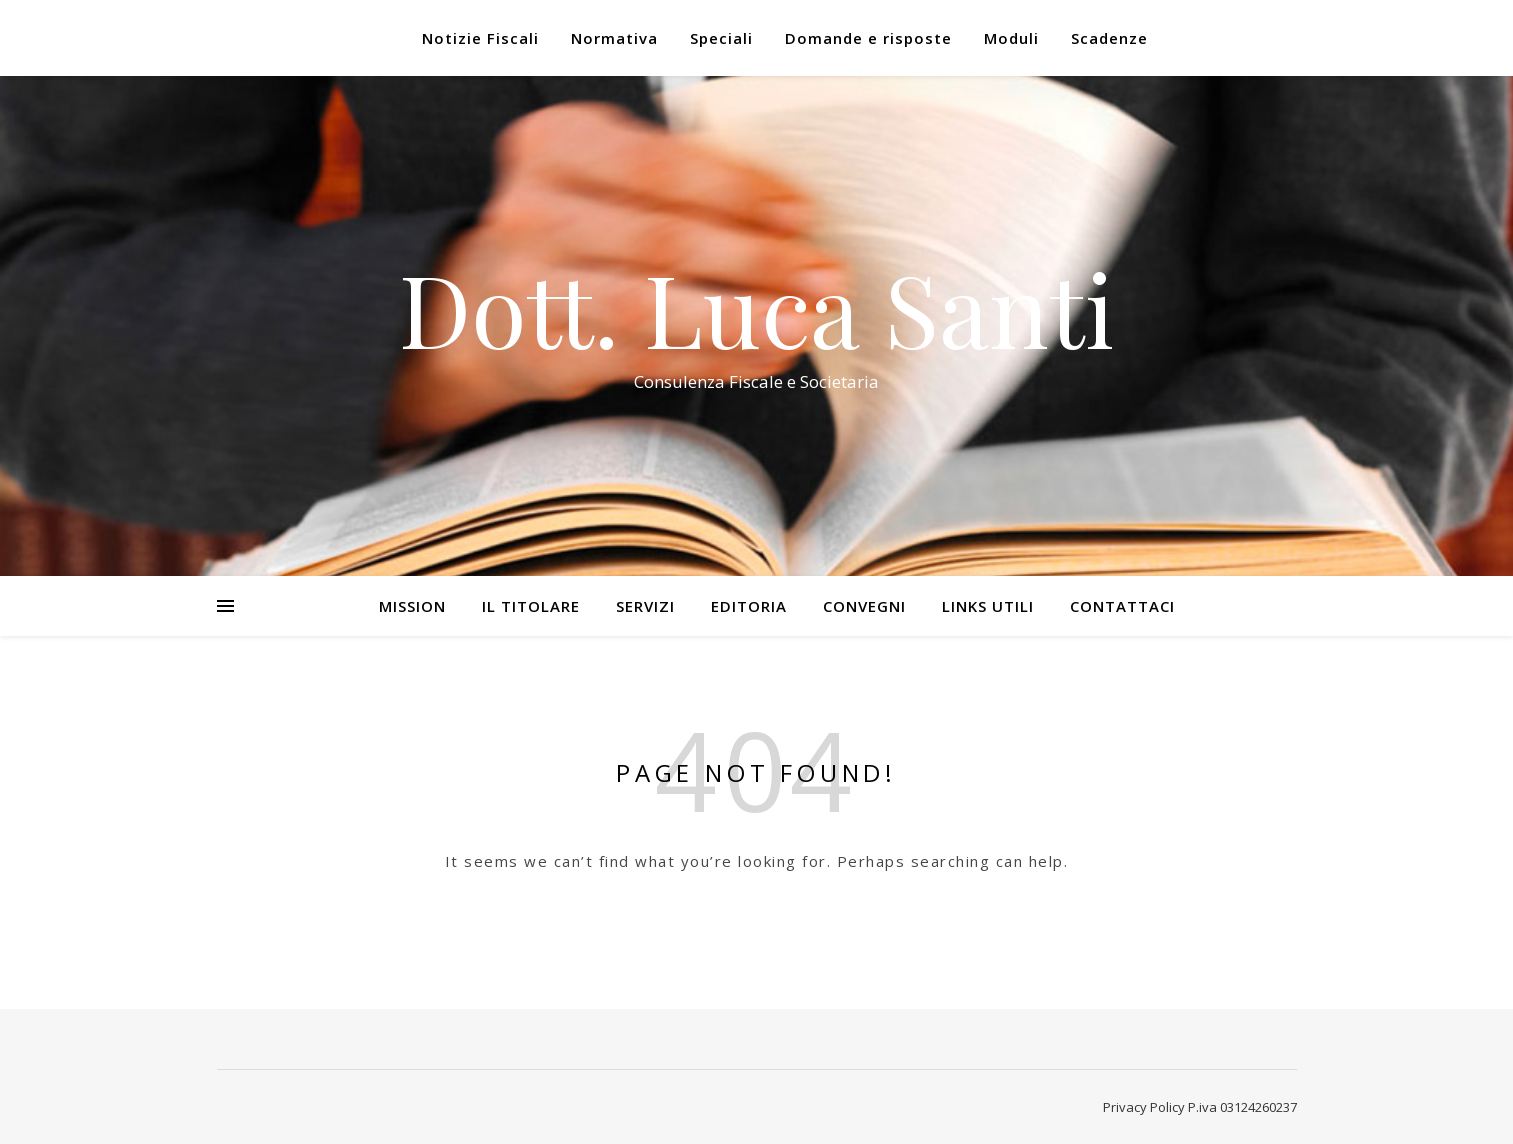 This screenshot has height=1144, width=1513. What do you see at coordinates (1011, 38) in the screenshot?
I see `Moduli` at bounding box center [1011, 38].